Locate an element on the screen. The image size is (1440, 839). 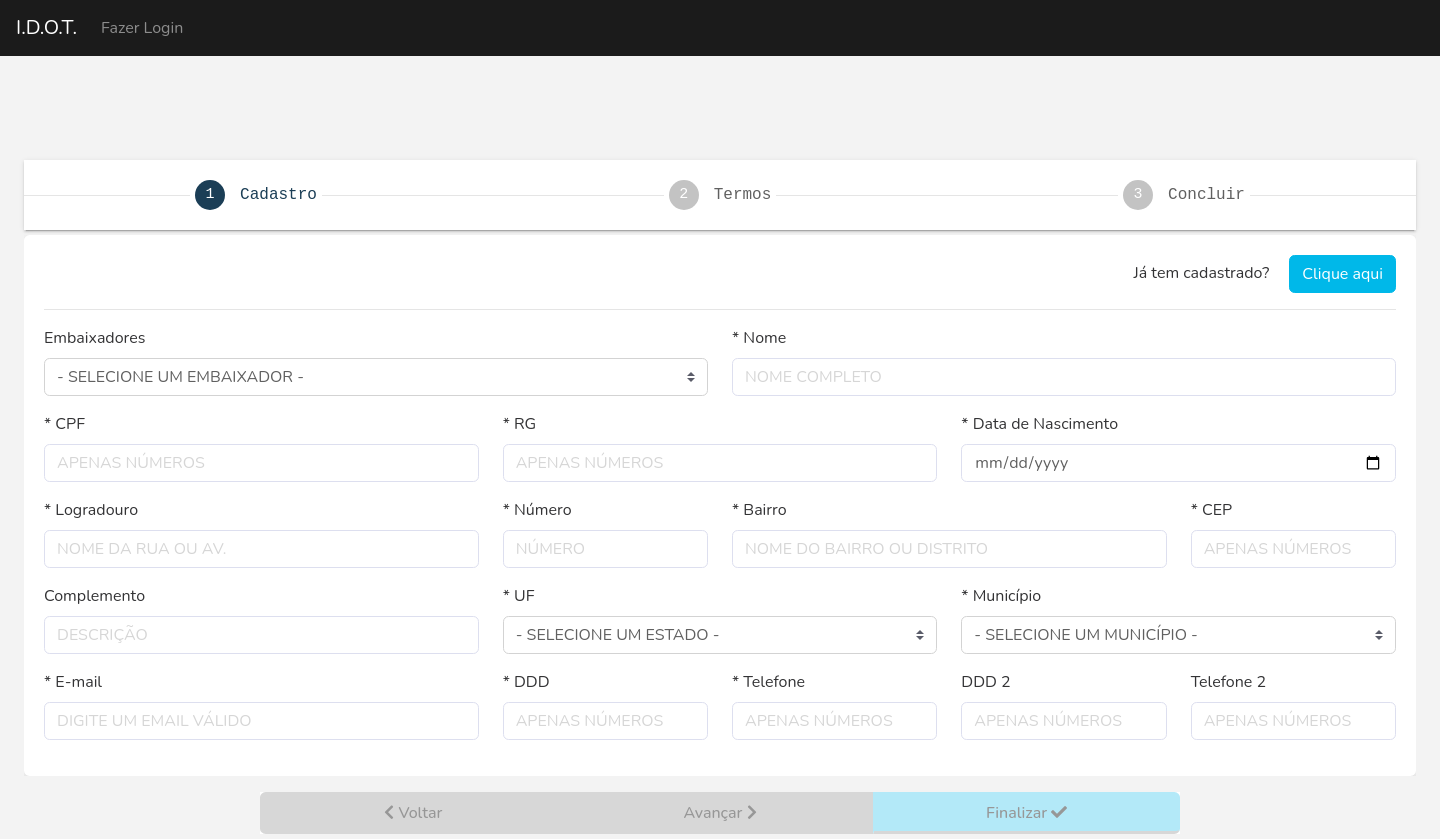
Fazer Login is located at coordinates (142, 28).